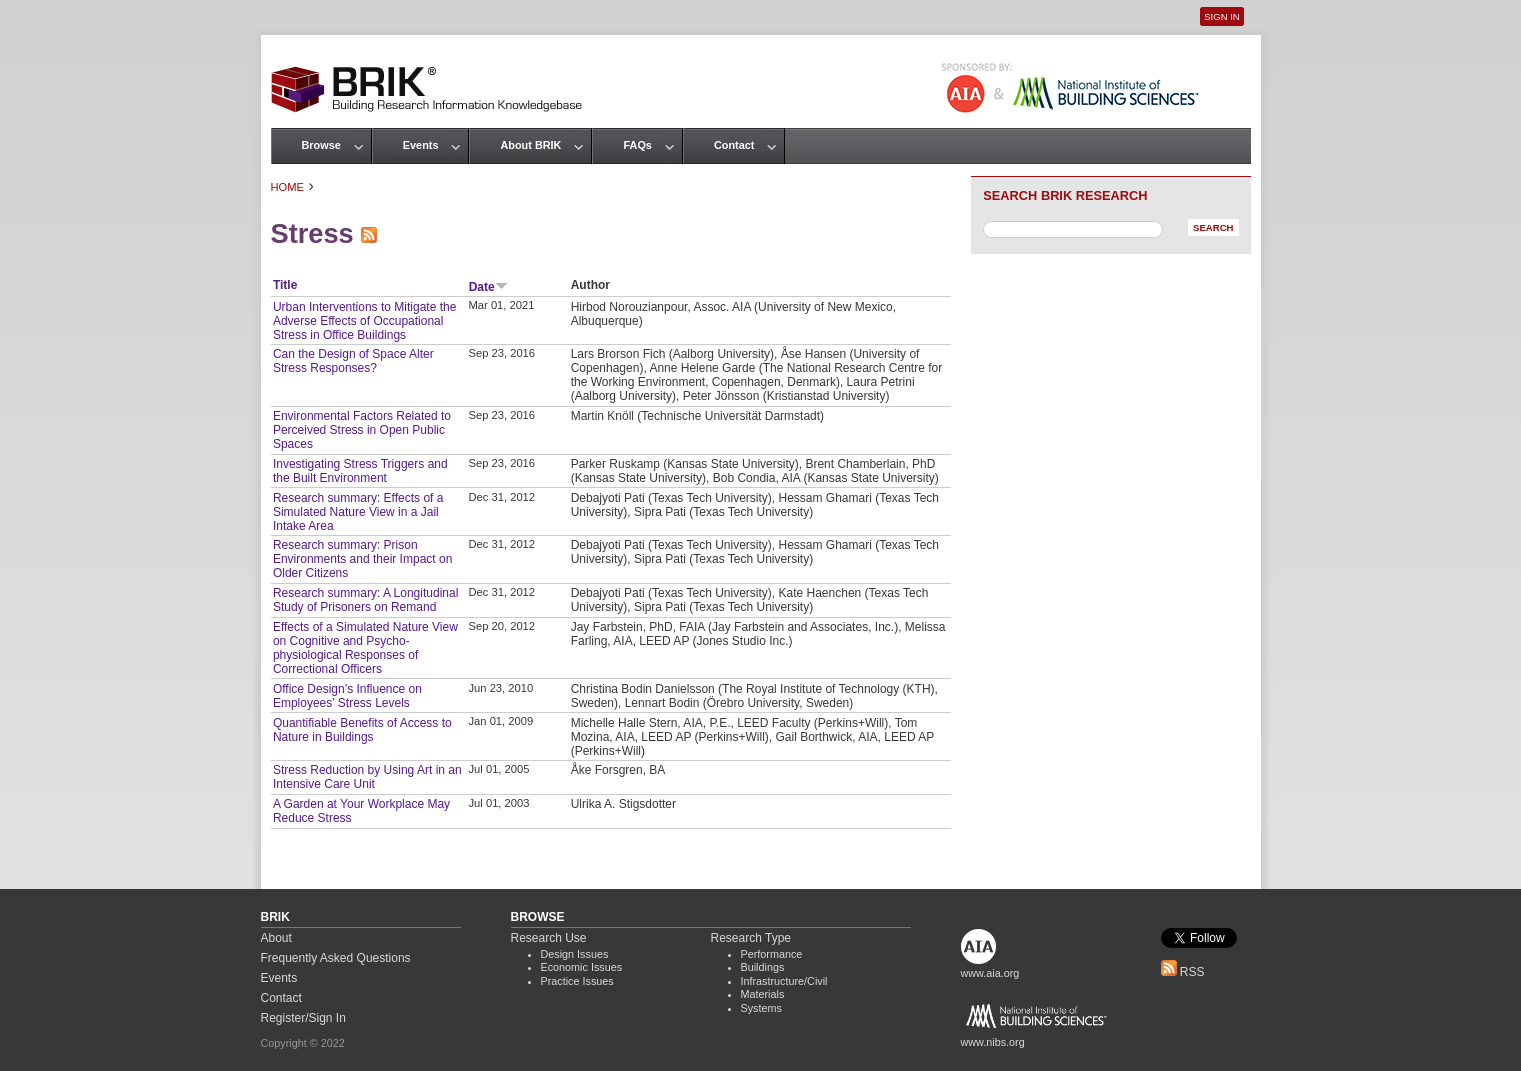  What do you see at coordinates (362, 430) in the screenshot?
I see `Environmental Factors Related to Perceived Stress in Open Public Spaces` at bounding box center [362, 430].